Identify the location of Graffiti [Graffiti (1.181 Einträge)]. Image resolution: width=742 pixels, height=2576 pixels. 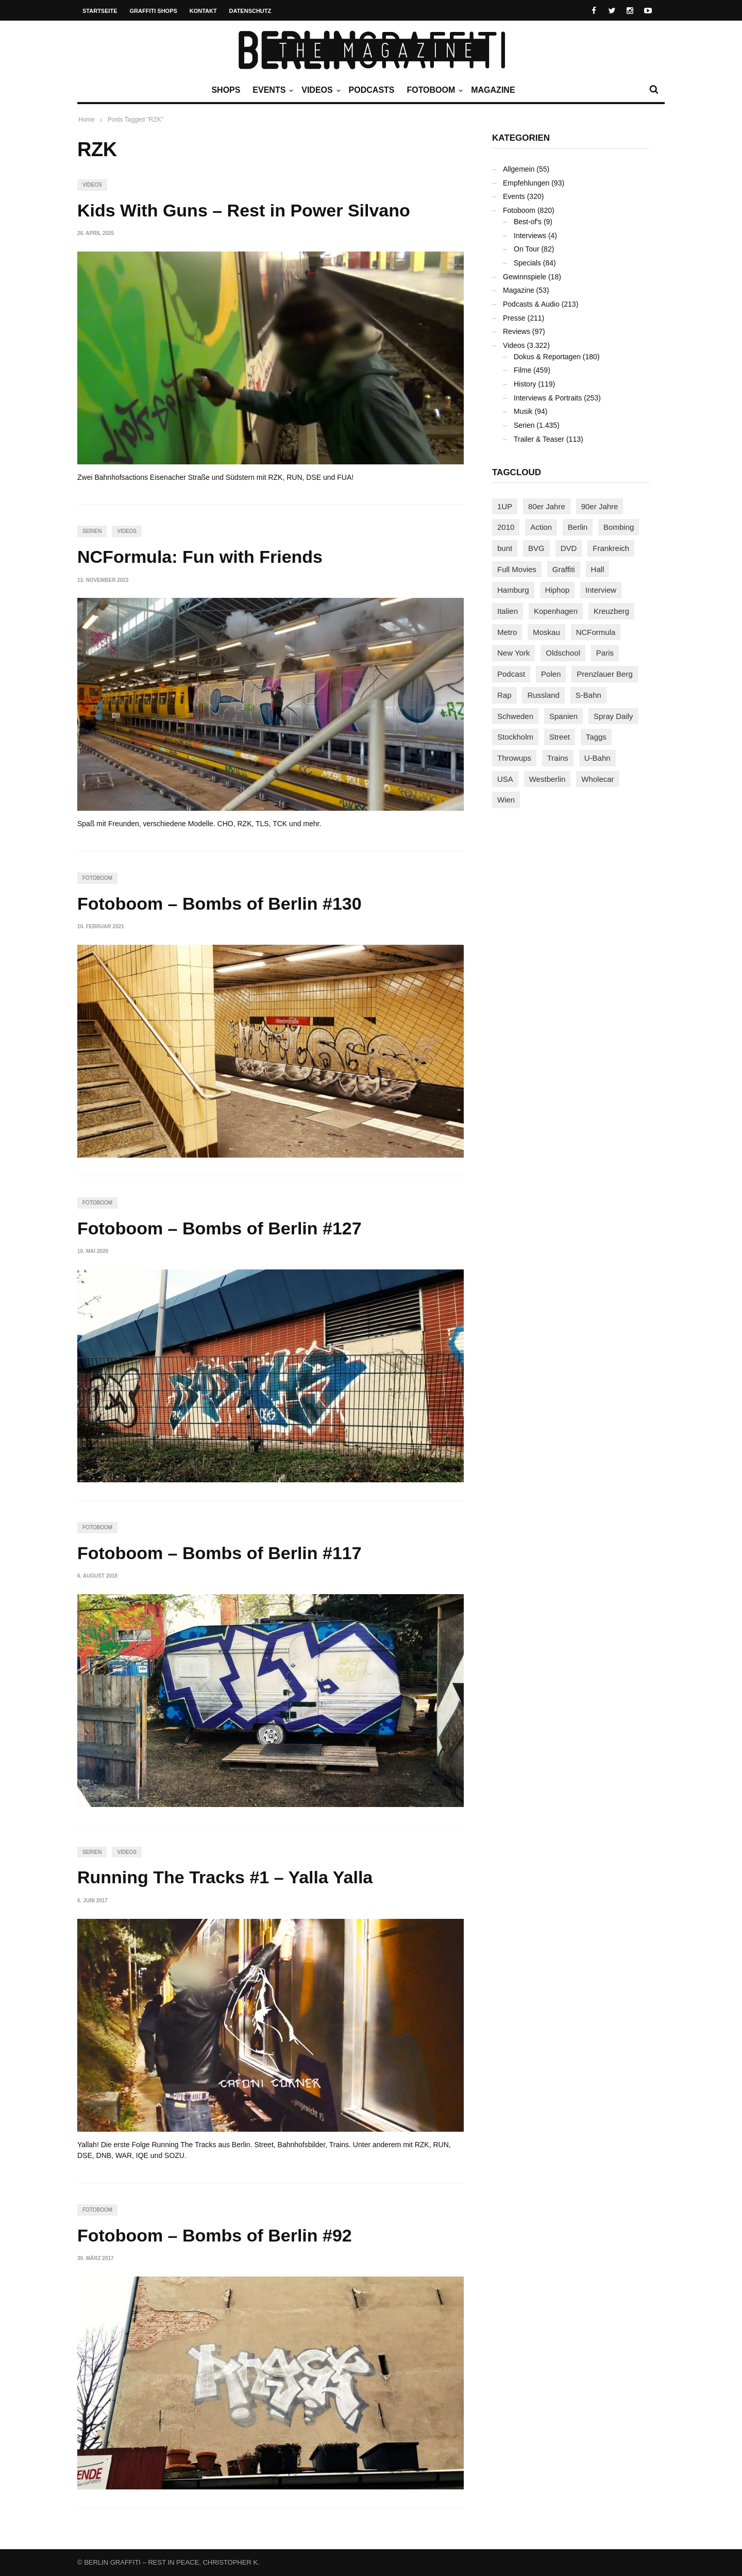
(563, 569).